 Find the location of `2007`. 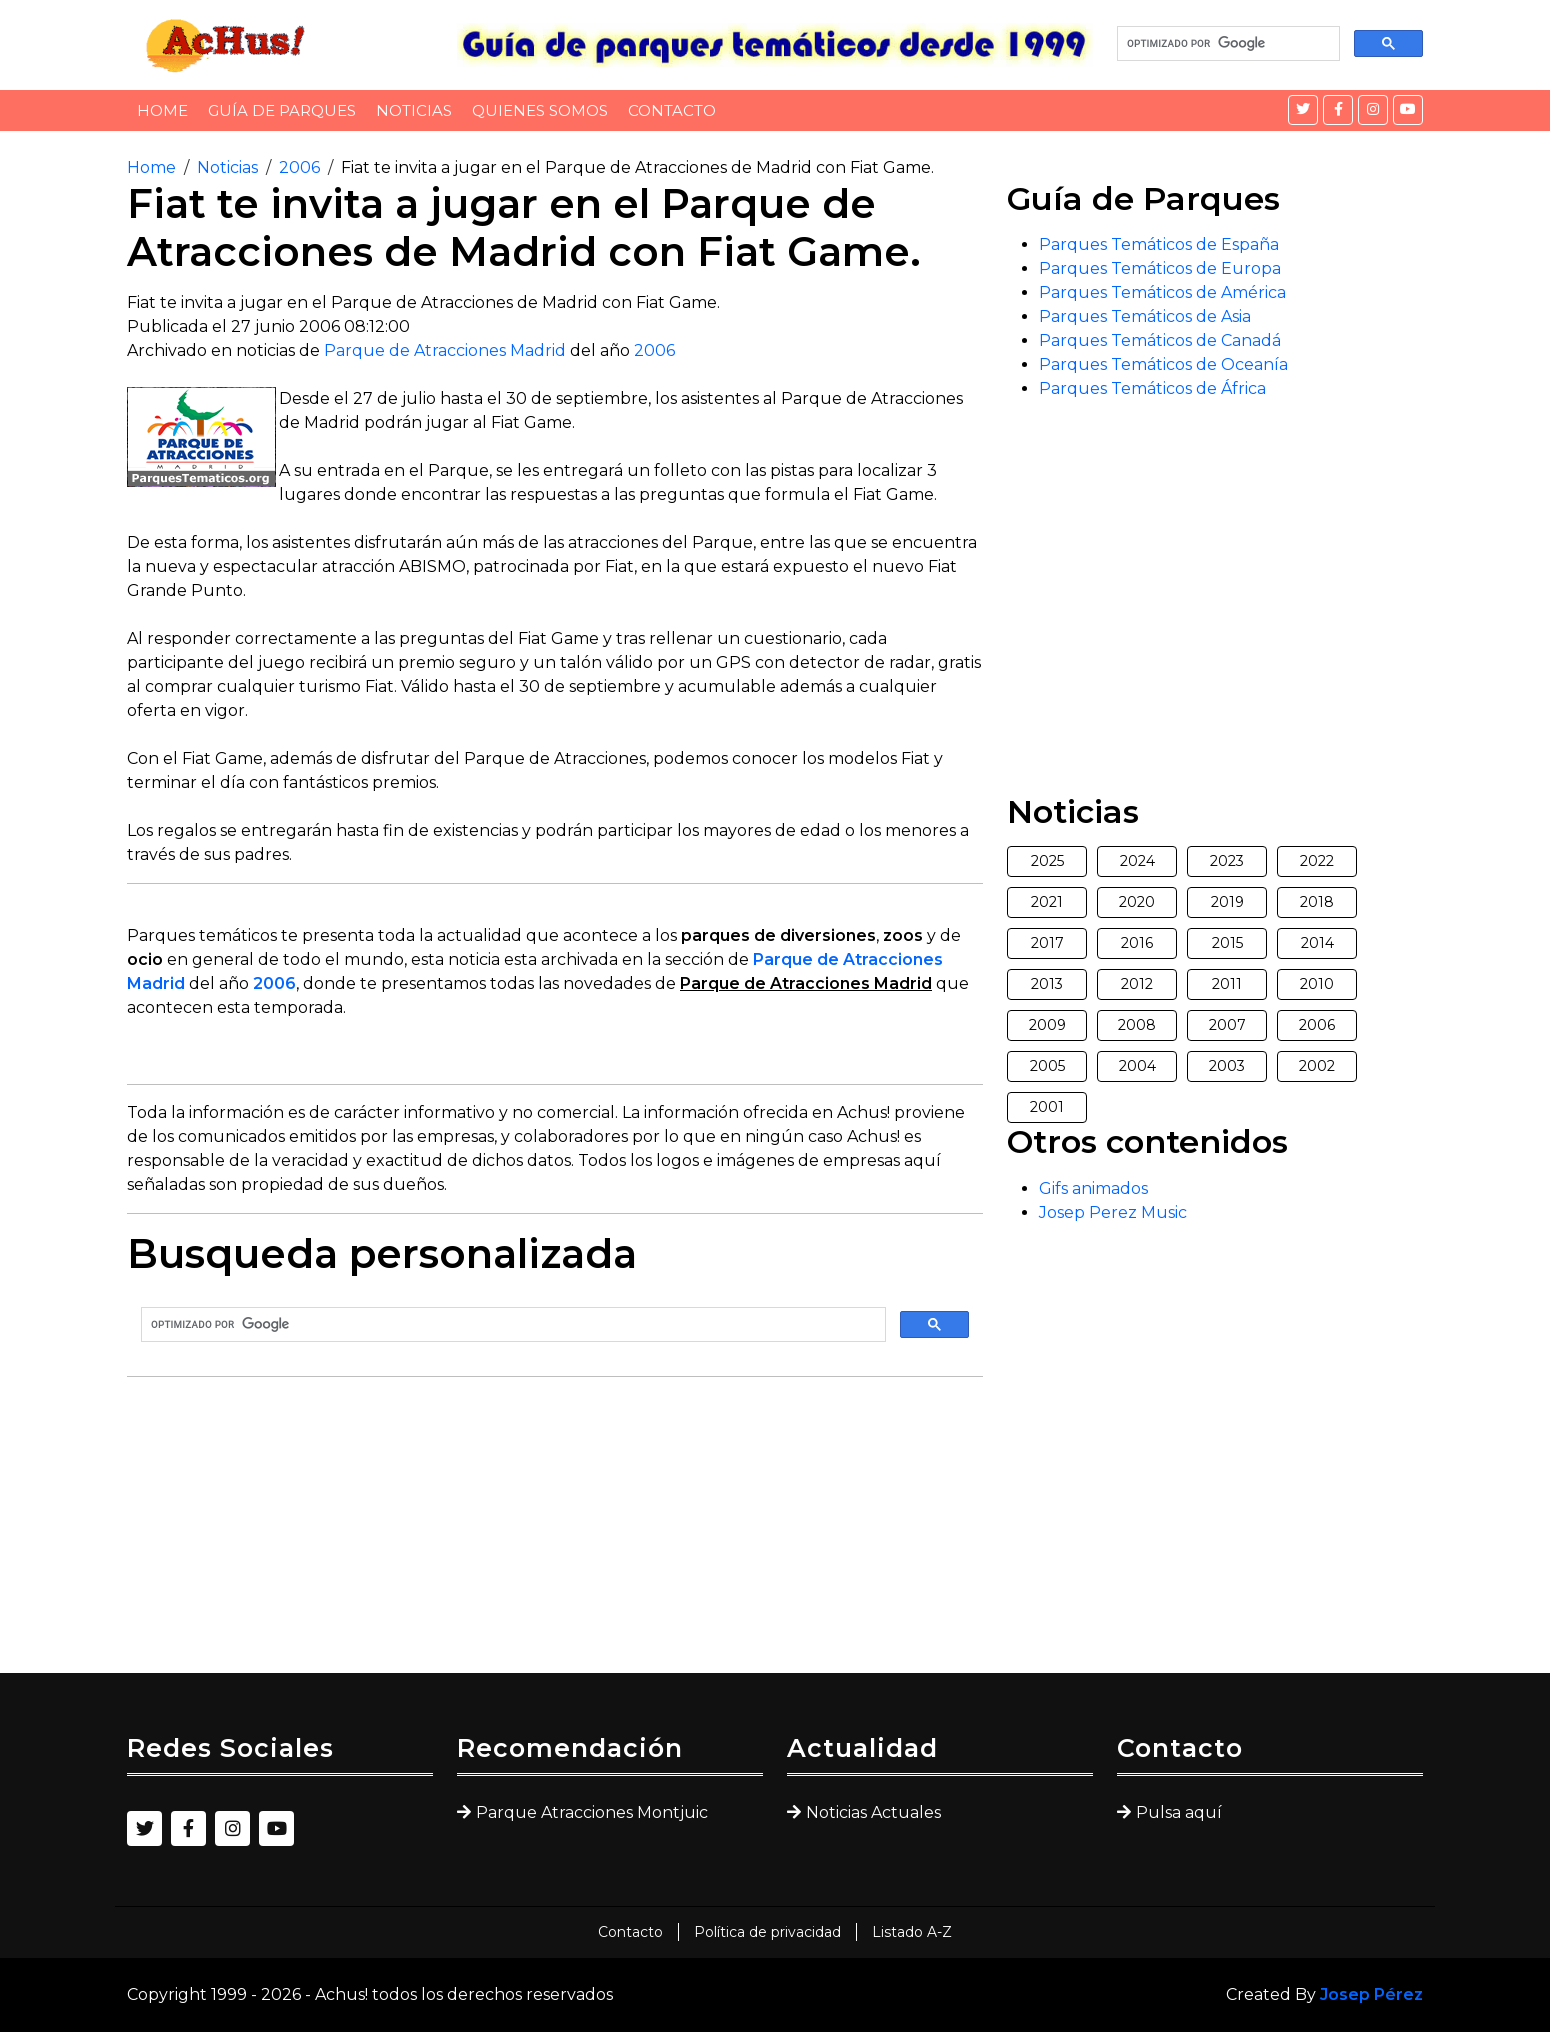

2007 is located at coordinates (1227, 1025).